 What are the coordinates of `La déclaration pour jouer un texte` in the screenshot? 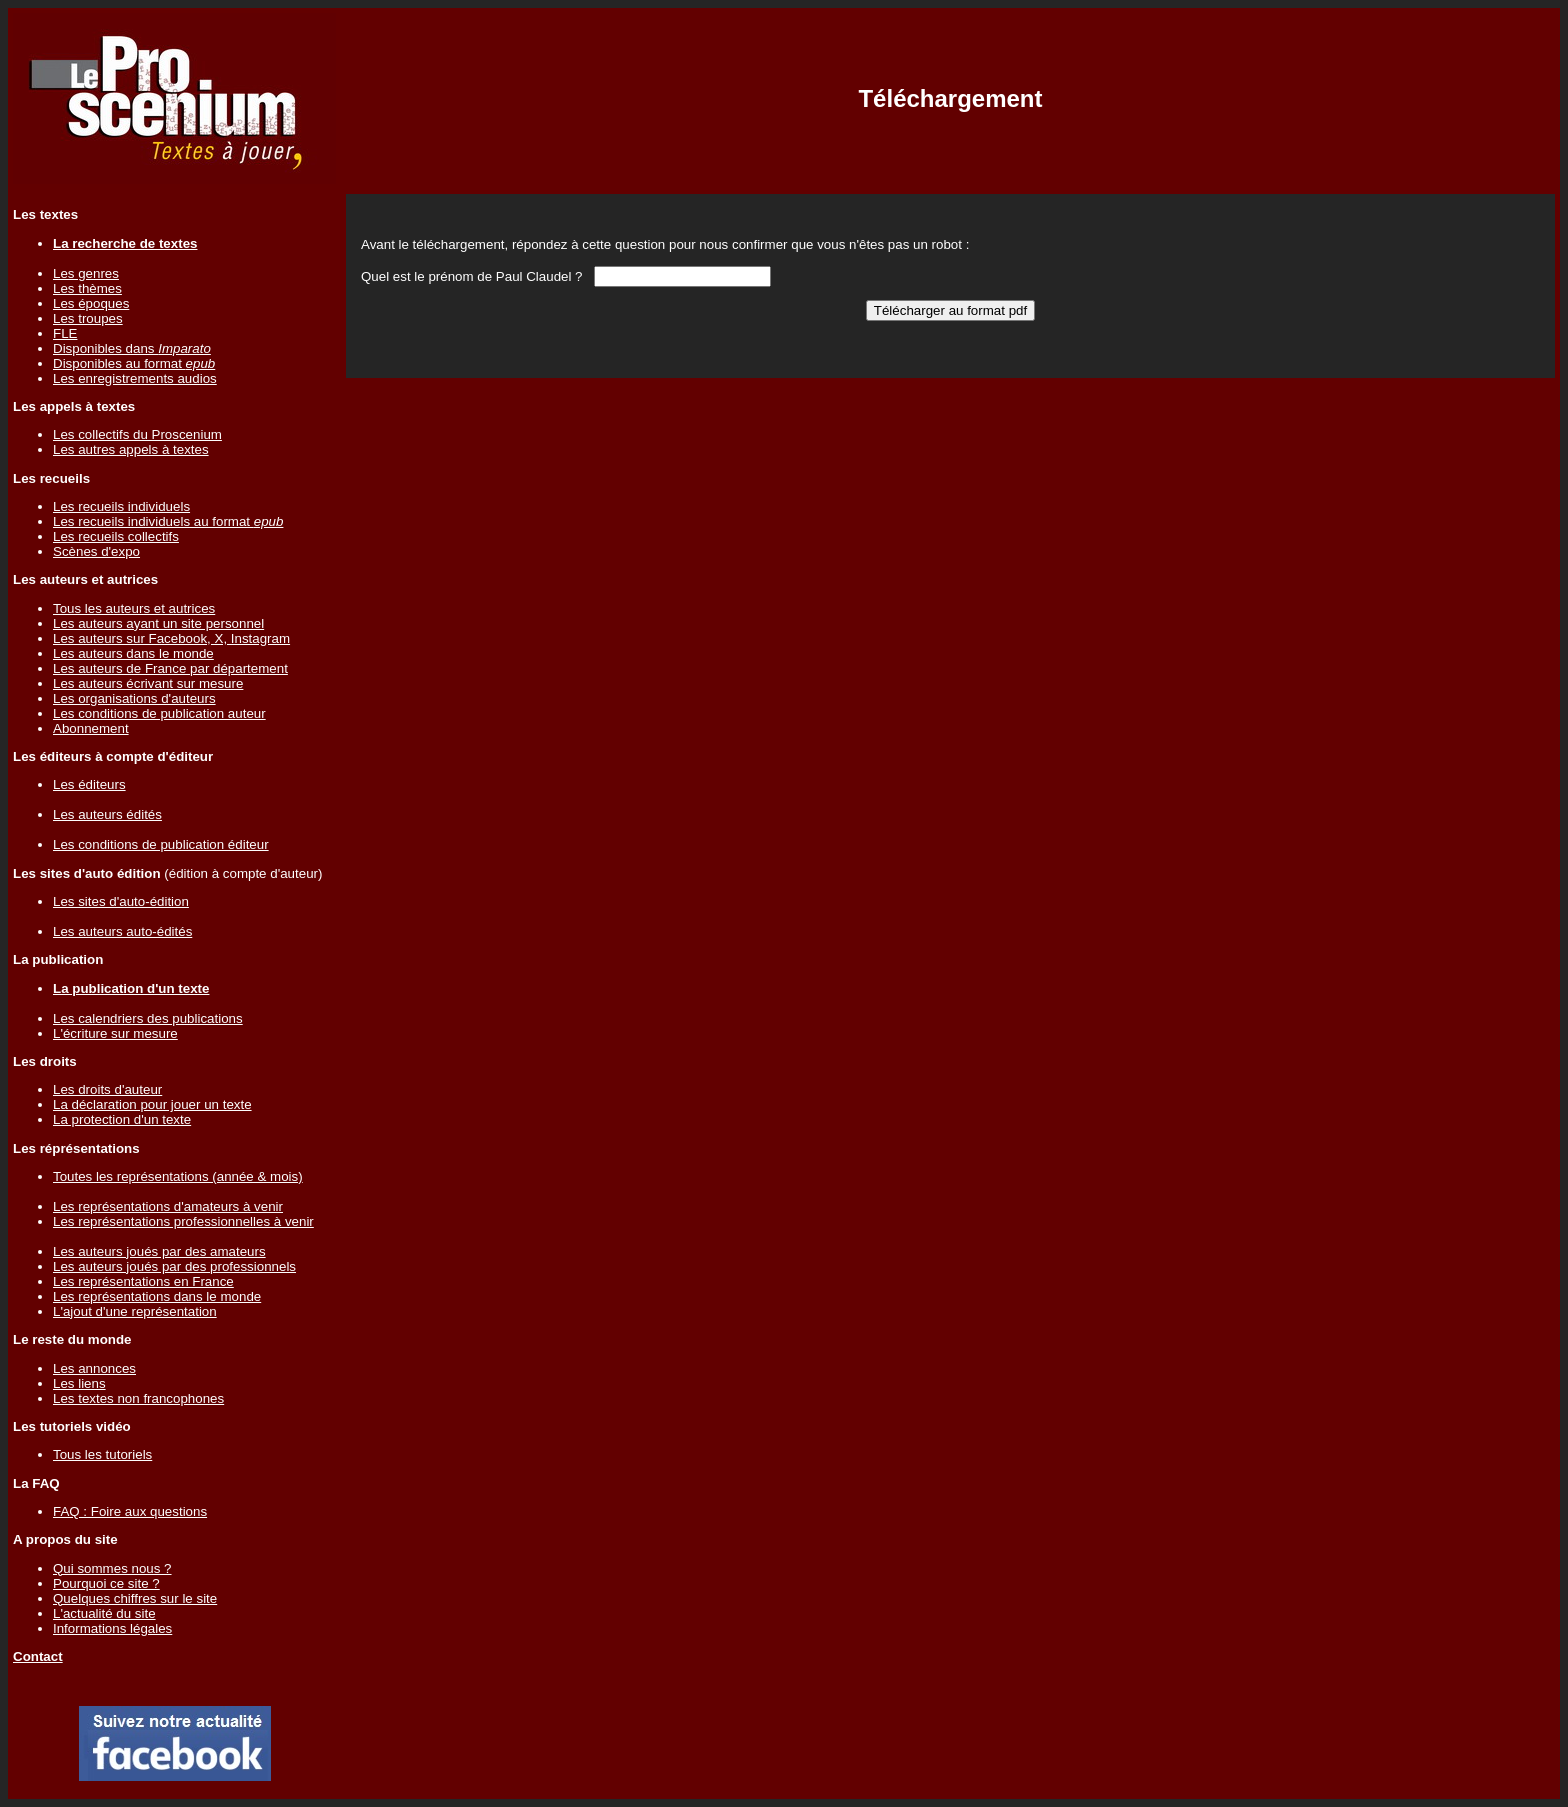 It's located at (152, 1104).